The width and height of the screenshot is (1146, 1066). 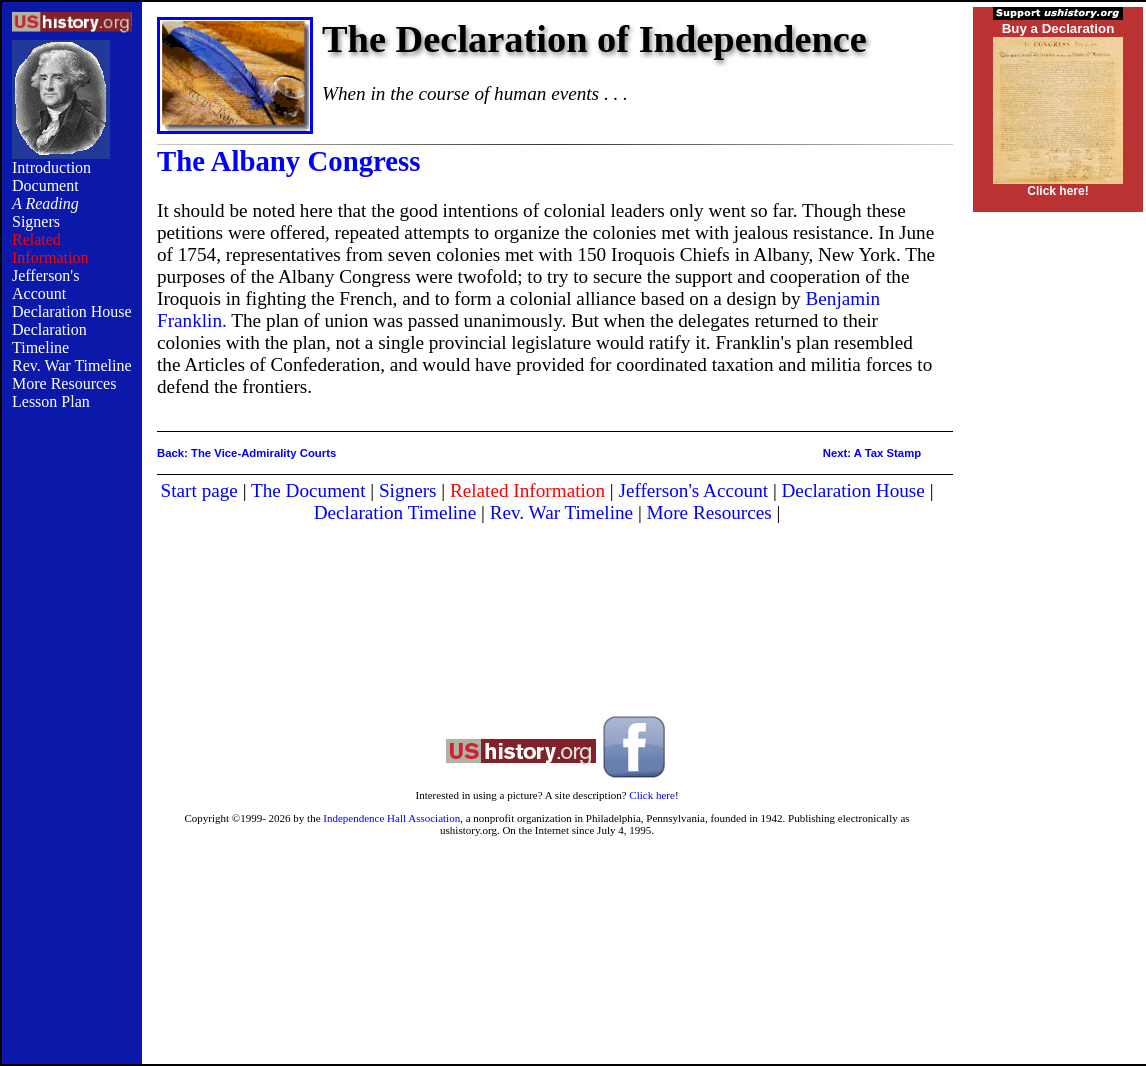 What do you see at coordinates (246, 453) in the screenshot?
I see `Back: The Vice-Admirality Courts` at bounding box center [246, 453].